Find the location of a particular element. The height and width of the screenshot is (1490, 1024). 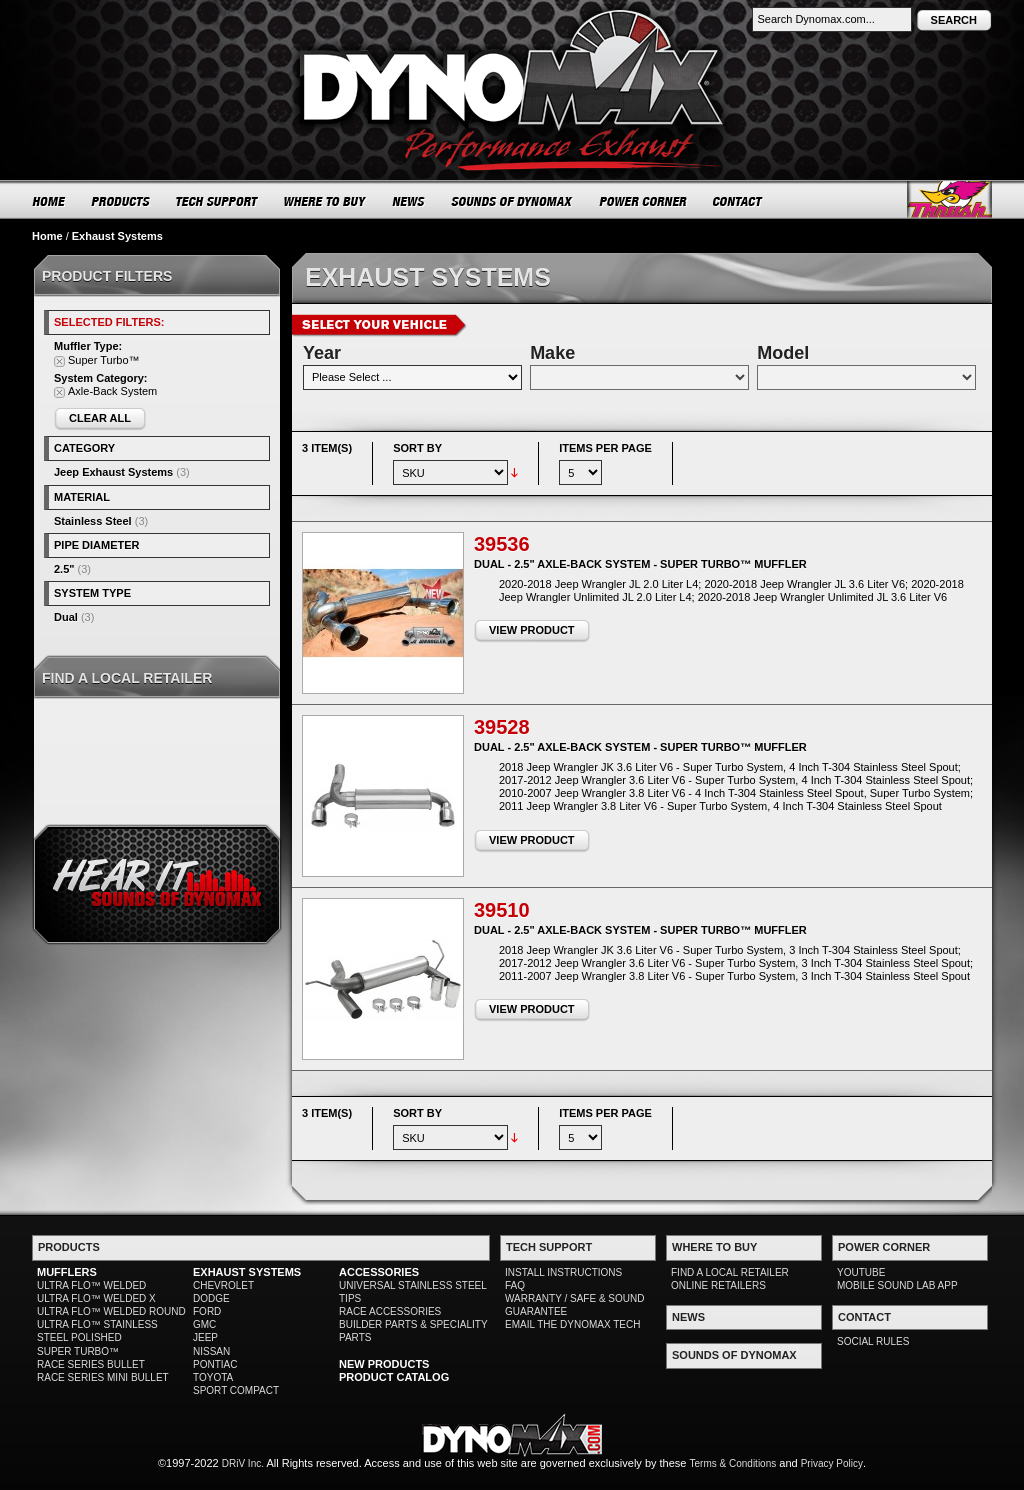

NEWS is located at coordinates (409, 201).